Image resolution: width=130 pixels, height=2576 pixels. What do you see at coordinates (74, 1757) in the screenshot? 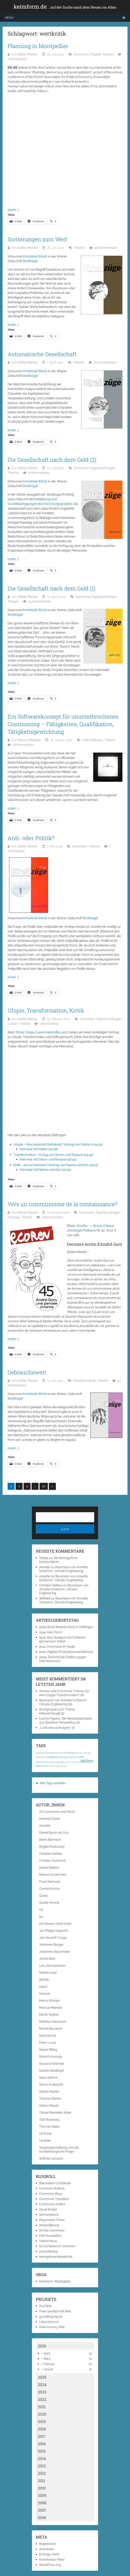
I see `afghanistan` at bounding box center [74, 1757].